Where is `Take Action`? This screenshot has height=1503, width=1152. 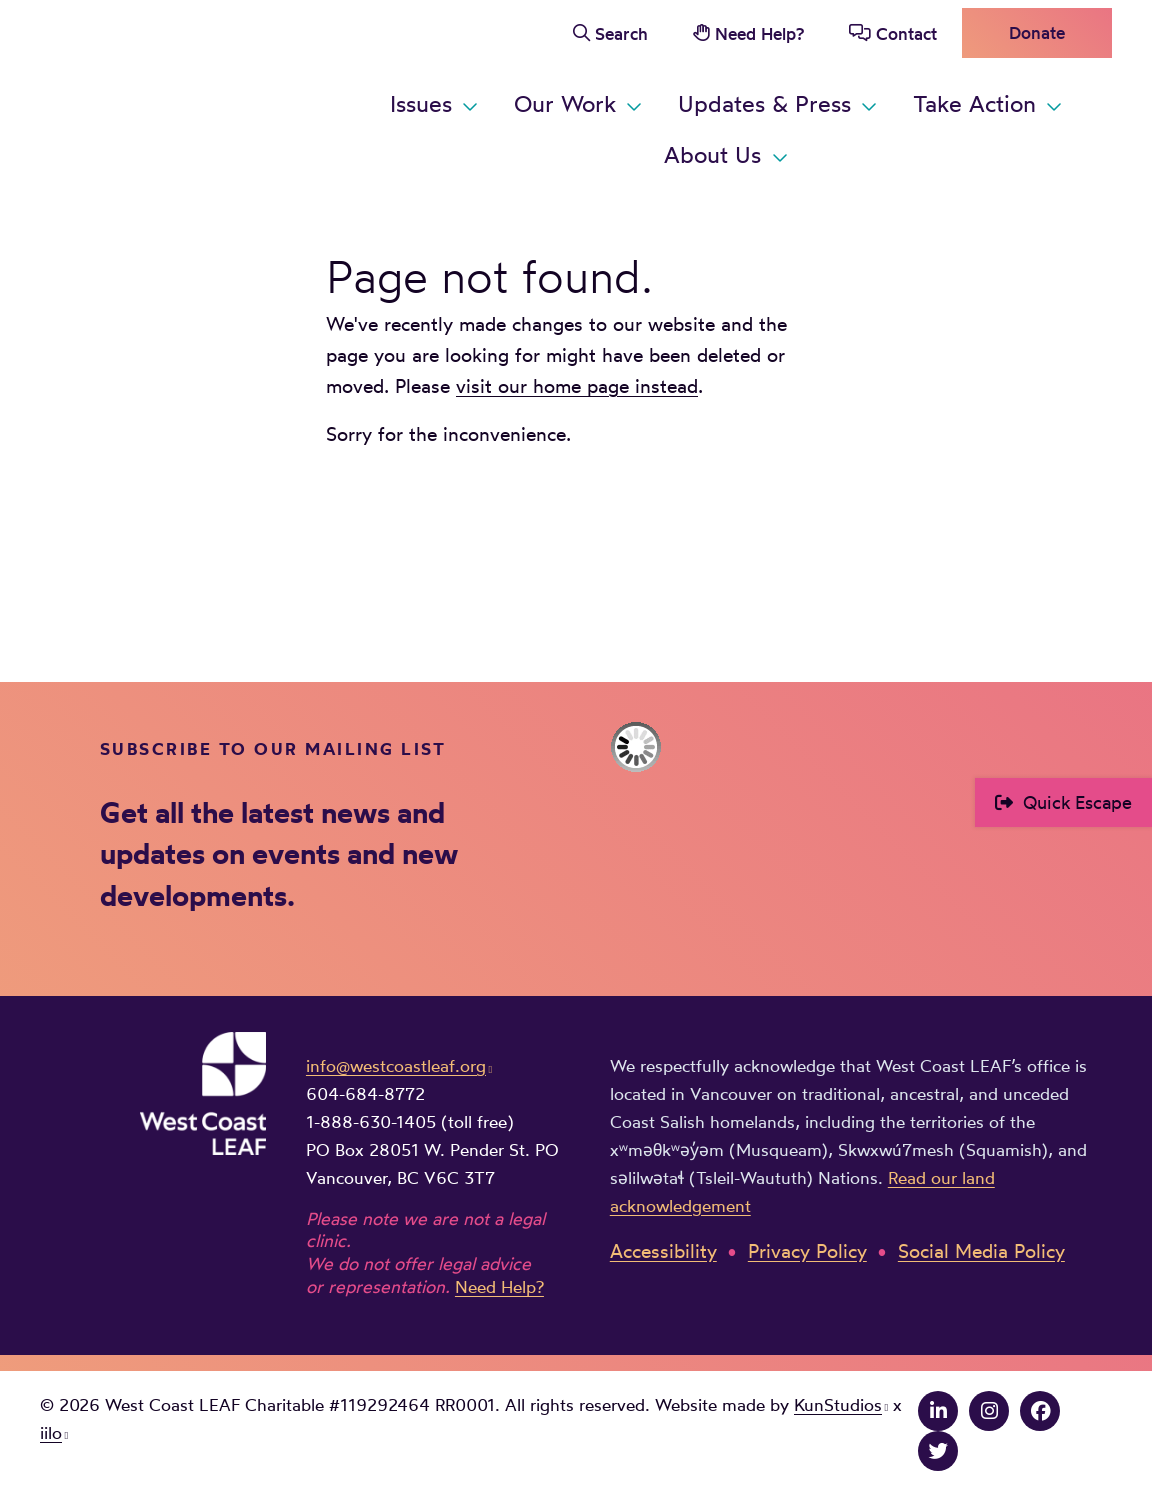 Take Action is located at coordinates (974, 103).